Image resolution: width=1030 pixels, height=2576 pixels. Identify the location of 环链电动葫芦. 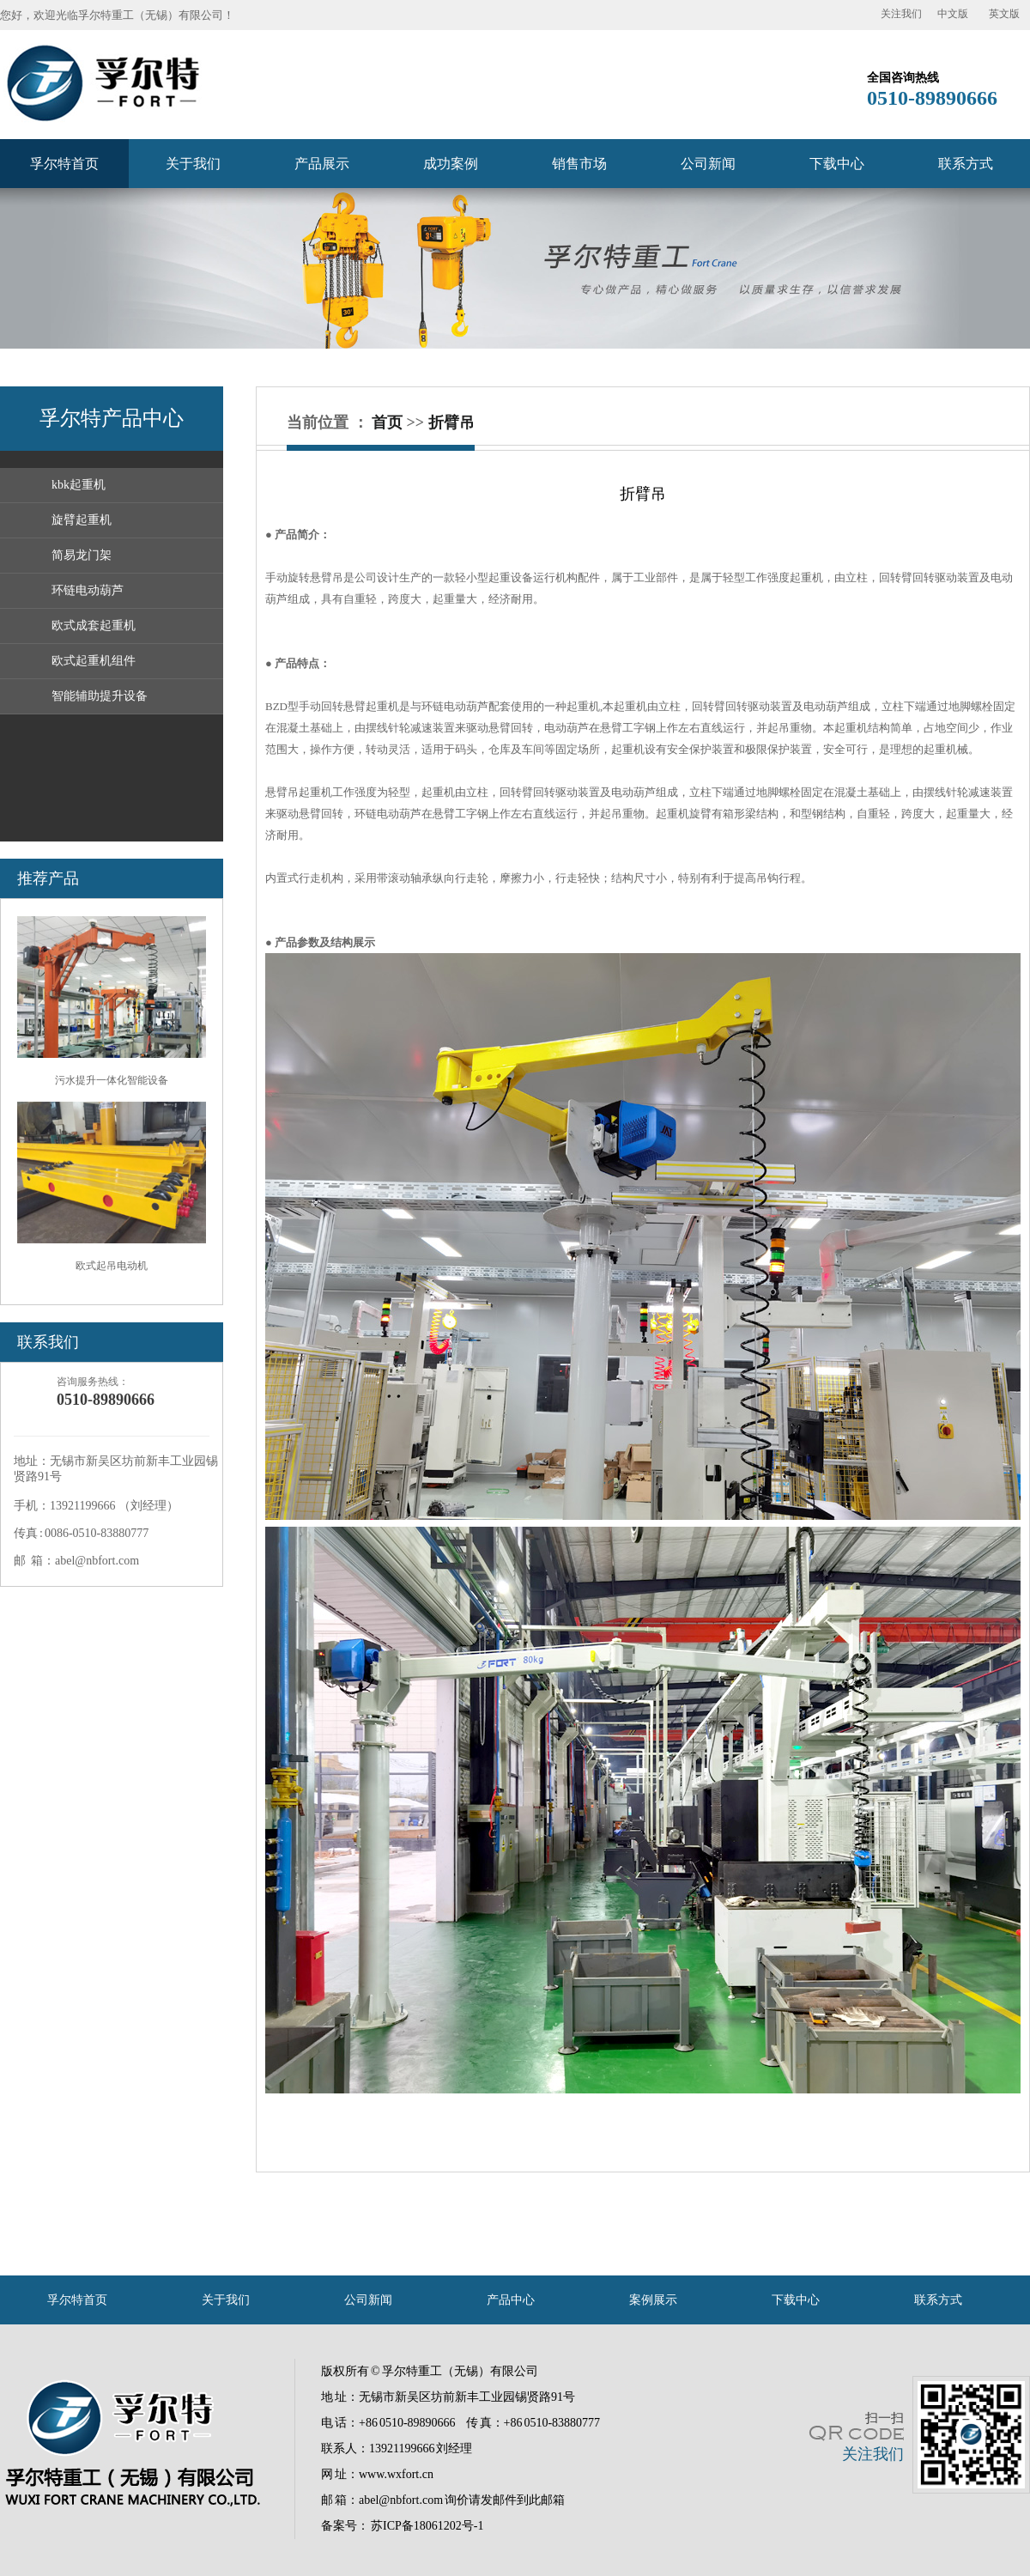
(88, 590).